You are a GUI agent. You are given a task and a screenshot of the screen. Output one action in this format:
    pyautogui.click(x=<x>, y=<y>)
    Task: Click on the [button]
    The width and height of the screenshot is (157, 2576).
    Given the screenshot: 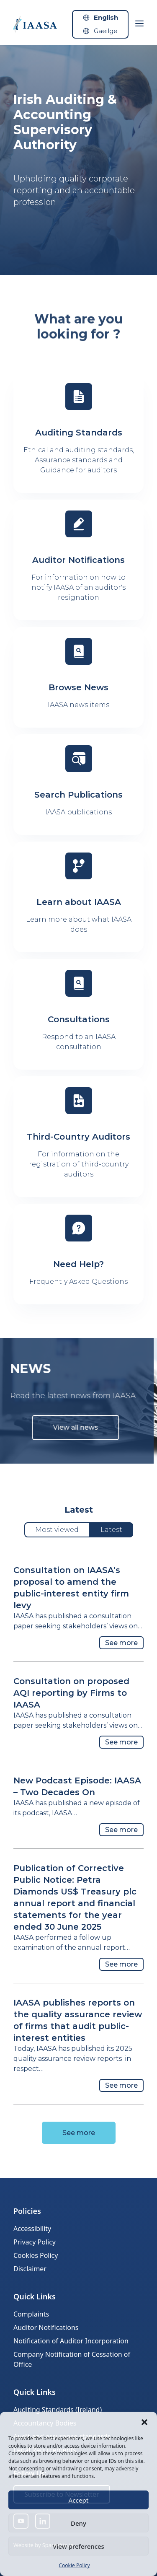 What is the action you would take?
    pyautogui.click(x=144, y=2422)
    